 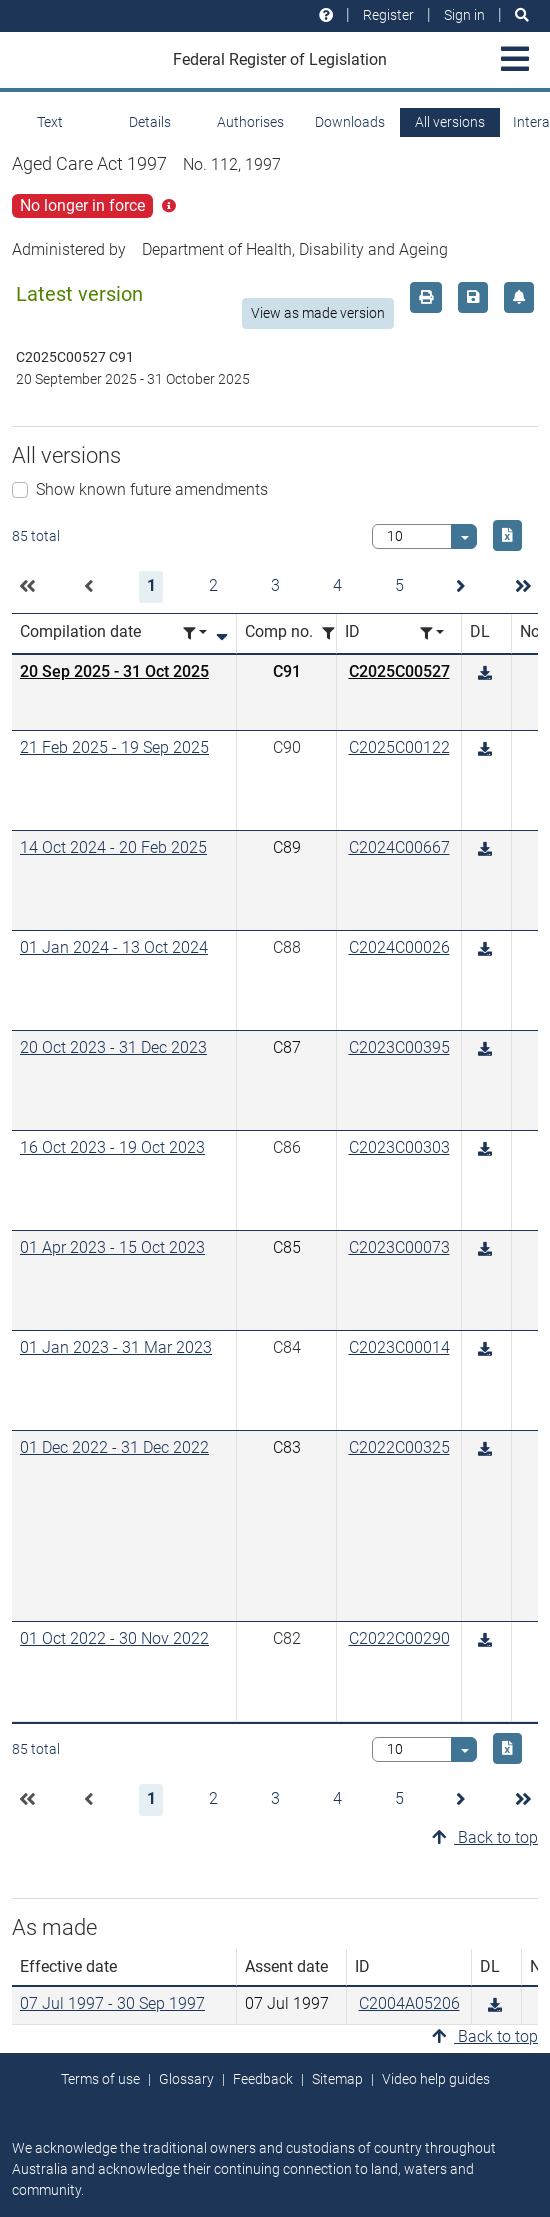 I want to click on Back to top, so click(x=485, y=1837).